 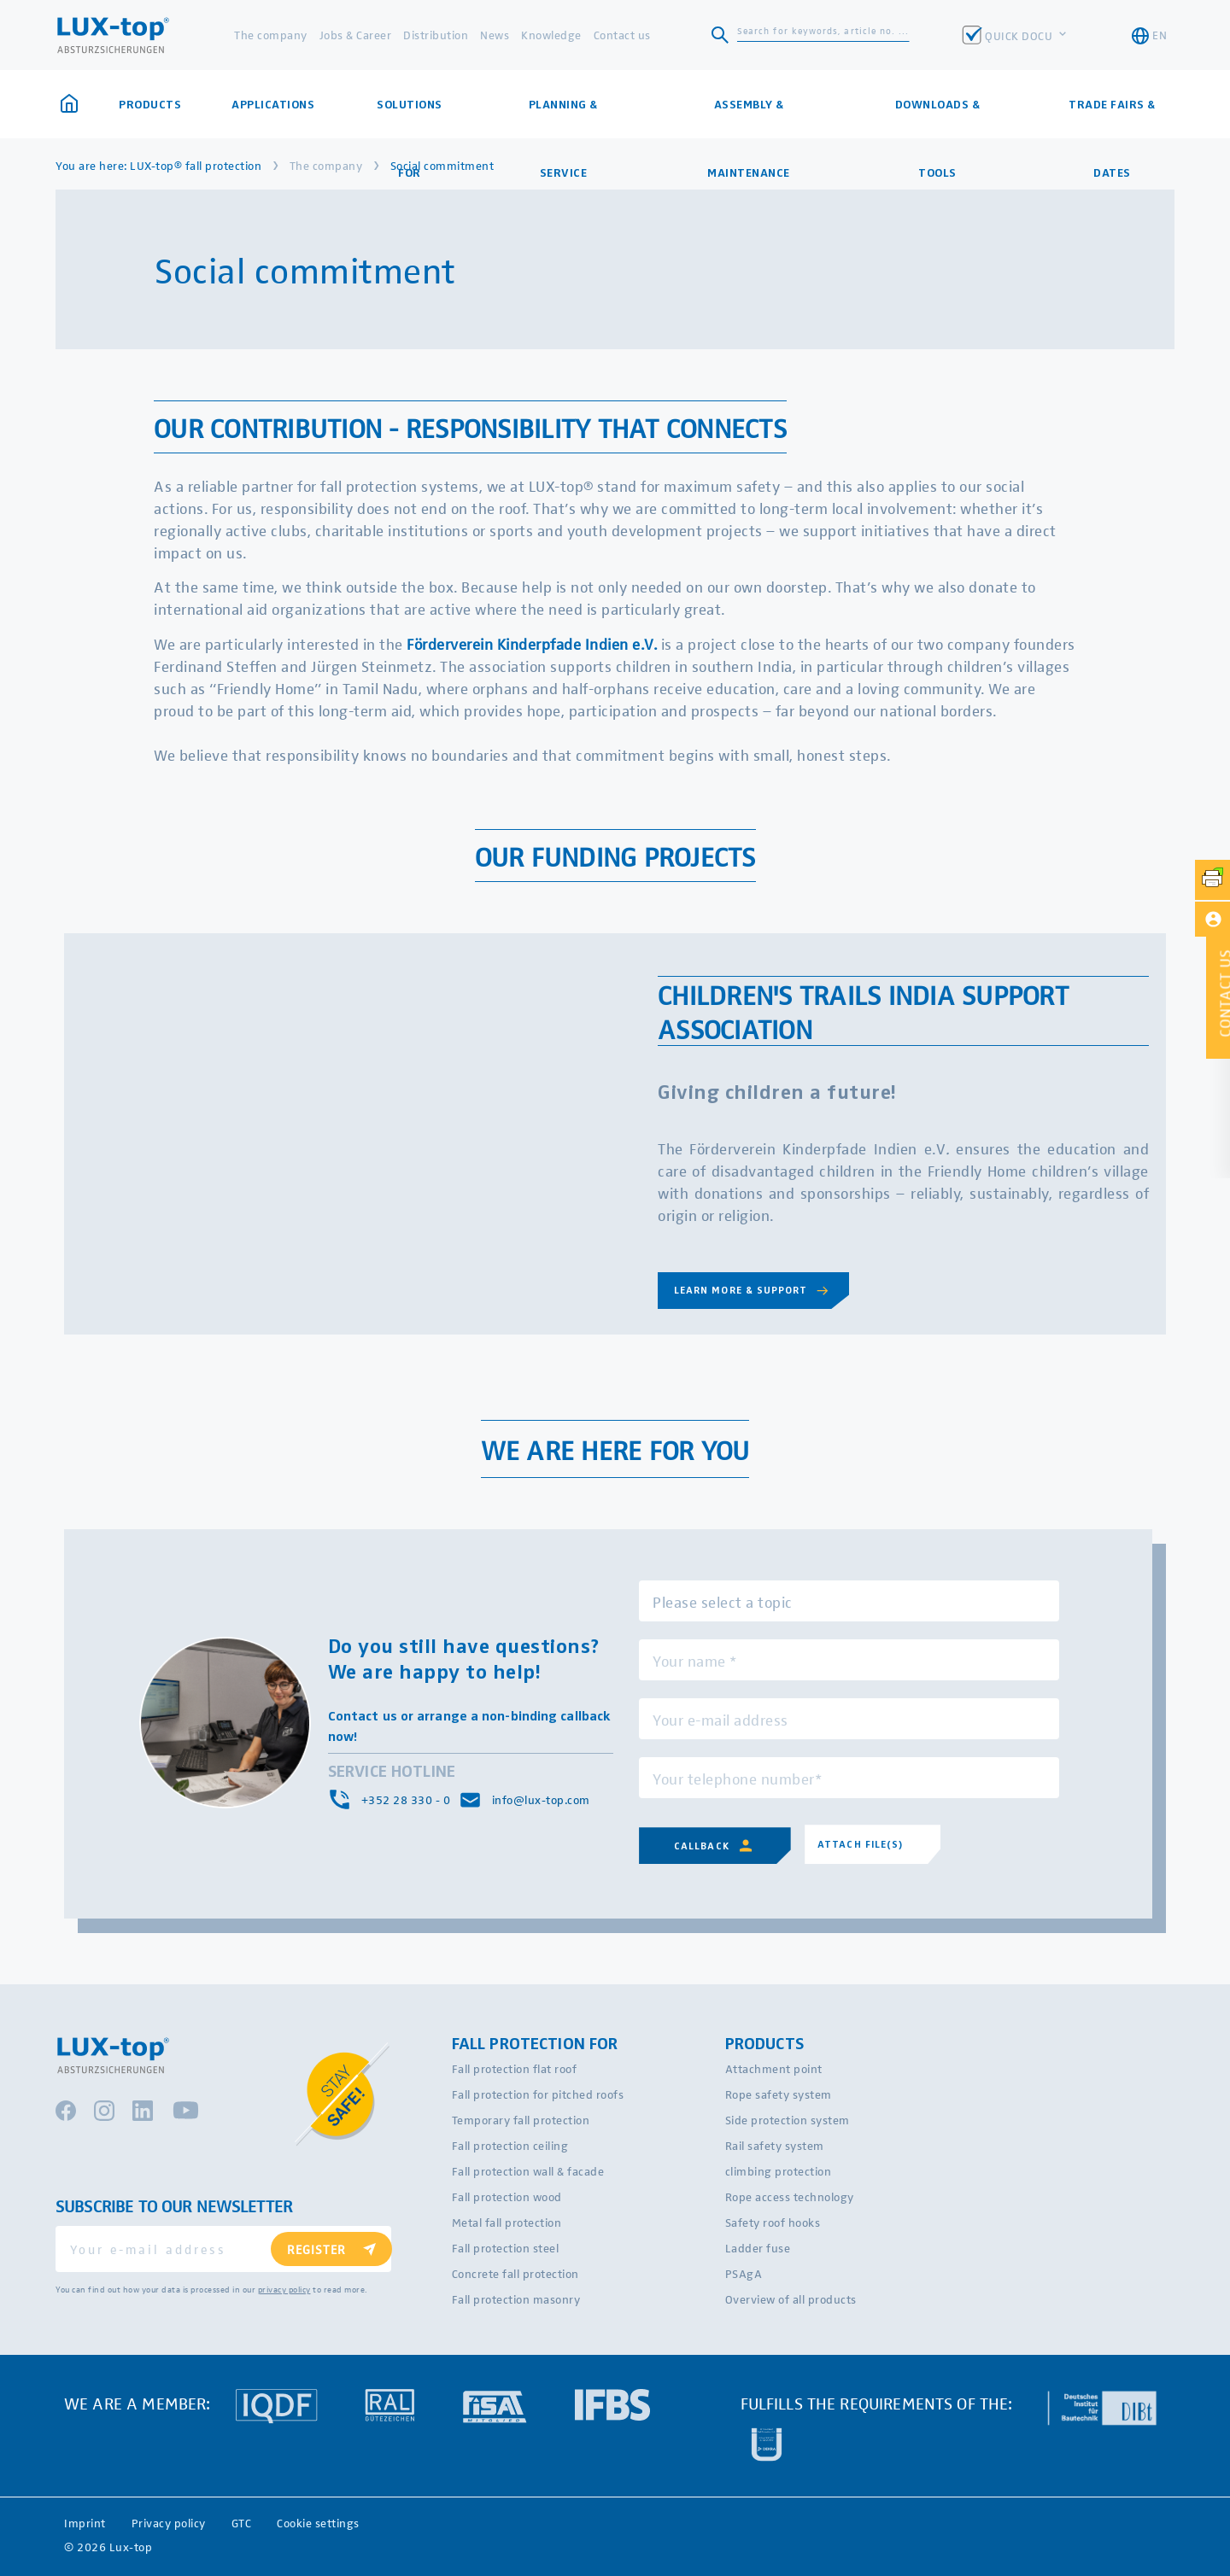 I want to click on Contact us, so click(x=622, y=34).